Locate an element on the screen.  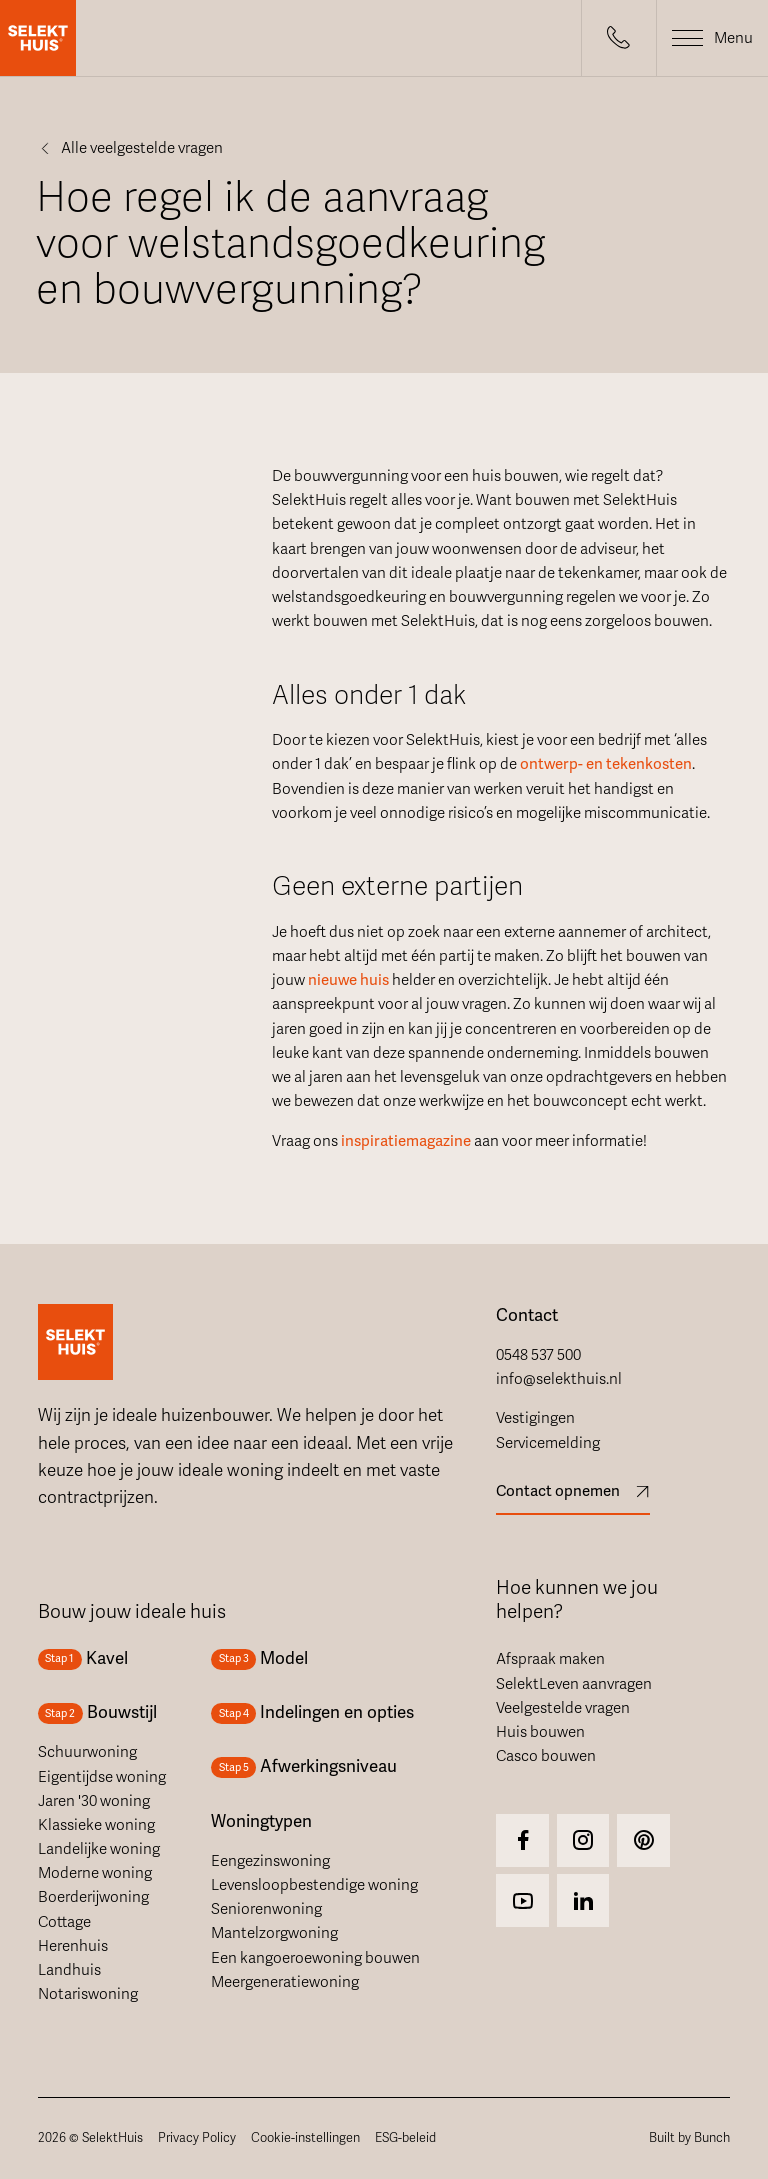
Seniorenwoning is located at coordinates (266, 1909).